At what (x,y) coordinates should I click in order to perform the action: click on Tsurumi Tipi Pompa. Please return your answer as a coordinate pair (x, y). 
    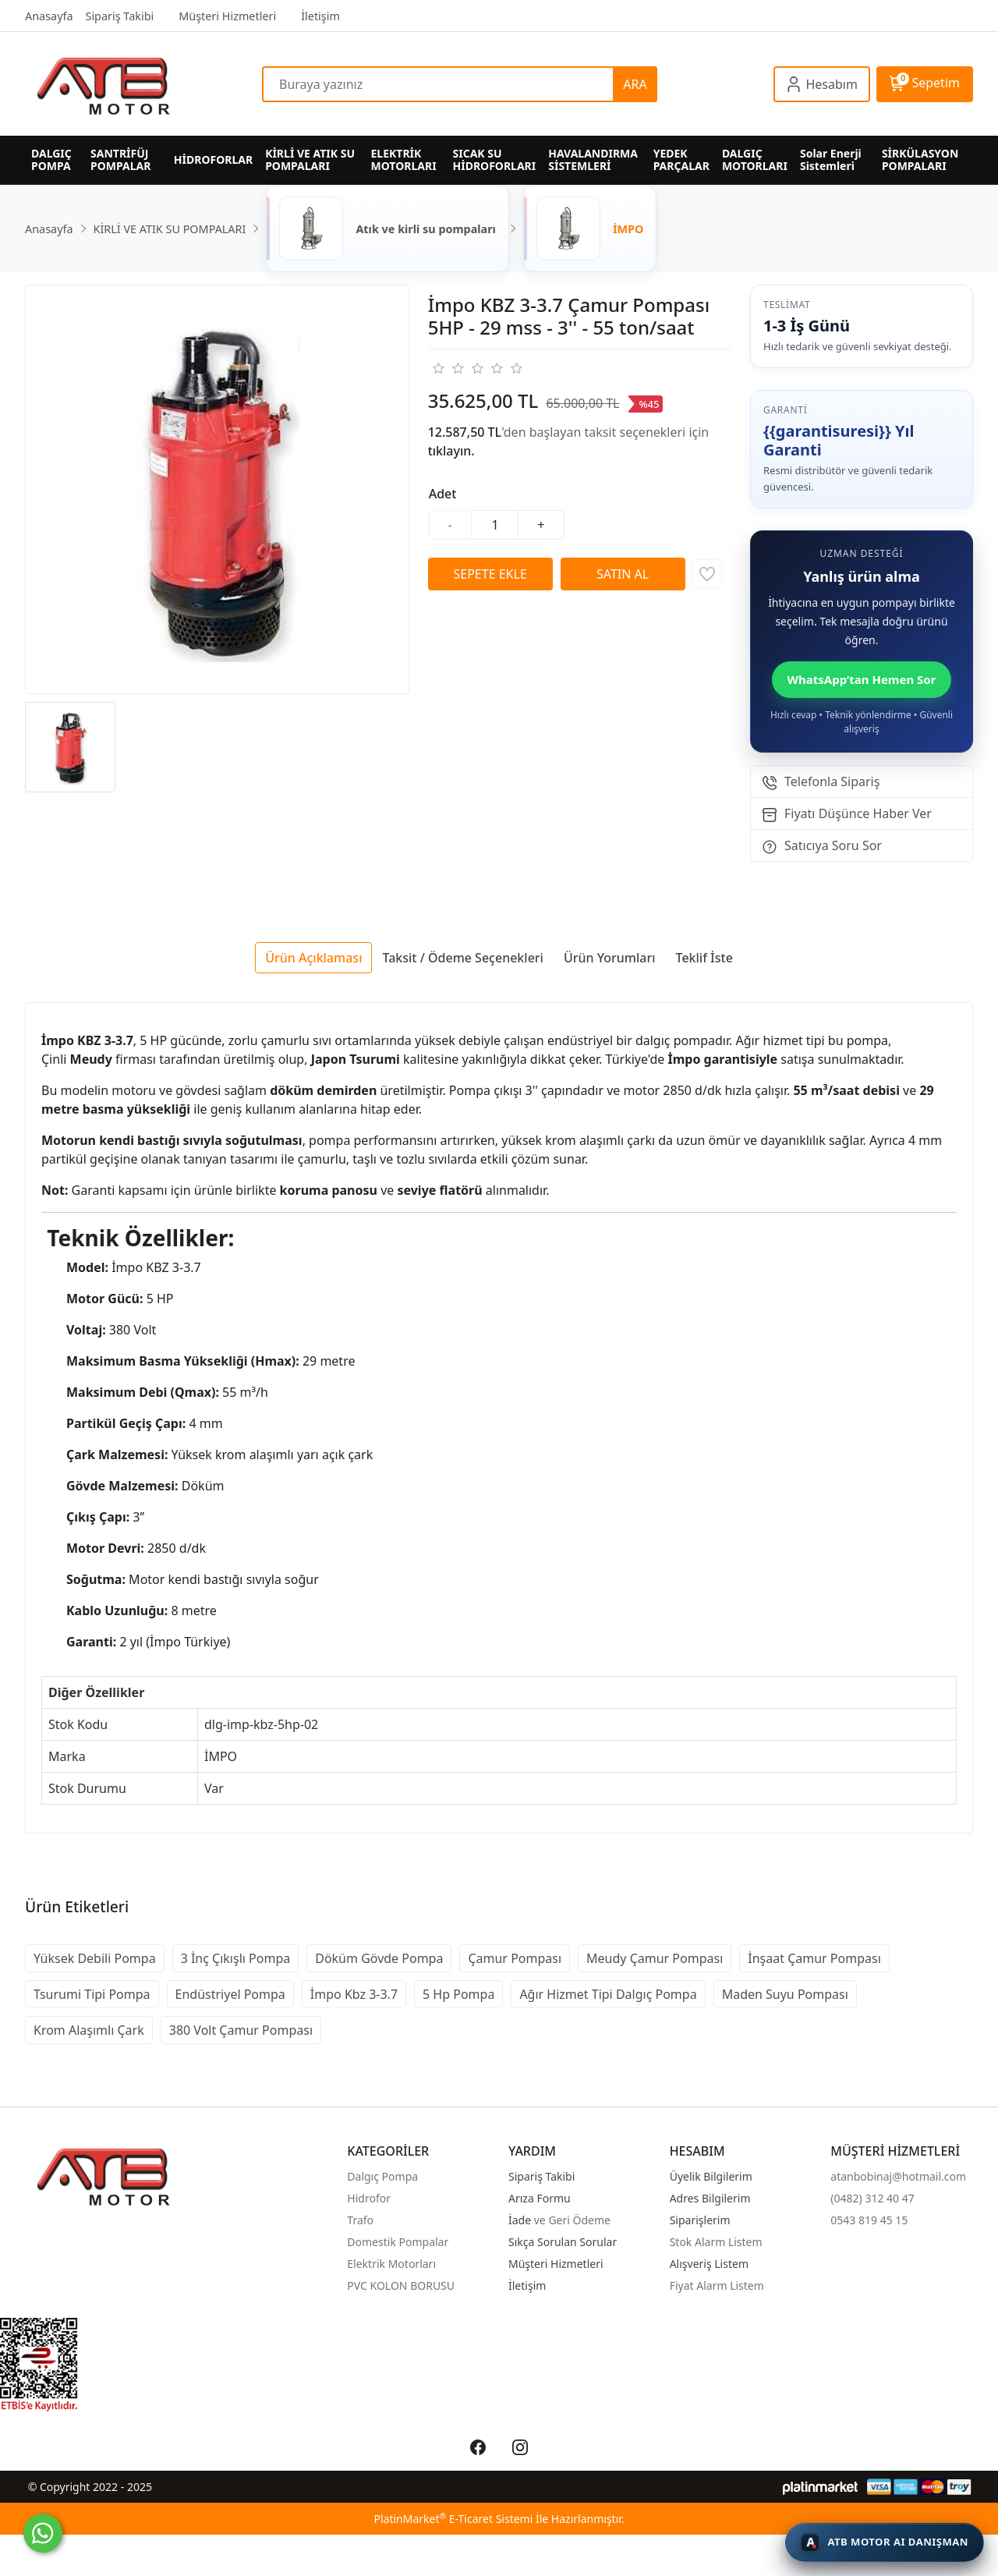
    Looking at the image, I should click on (92, 1994).